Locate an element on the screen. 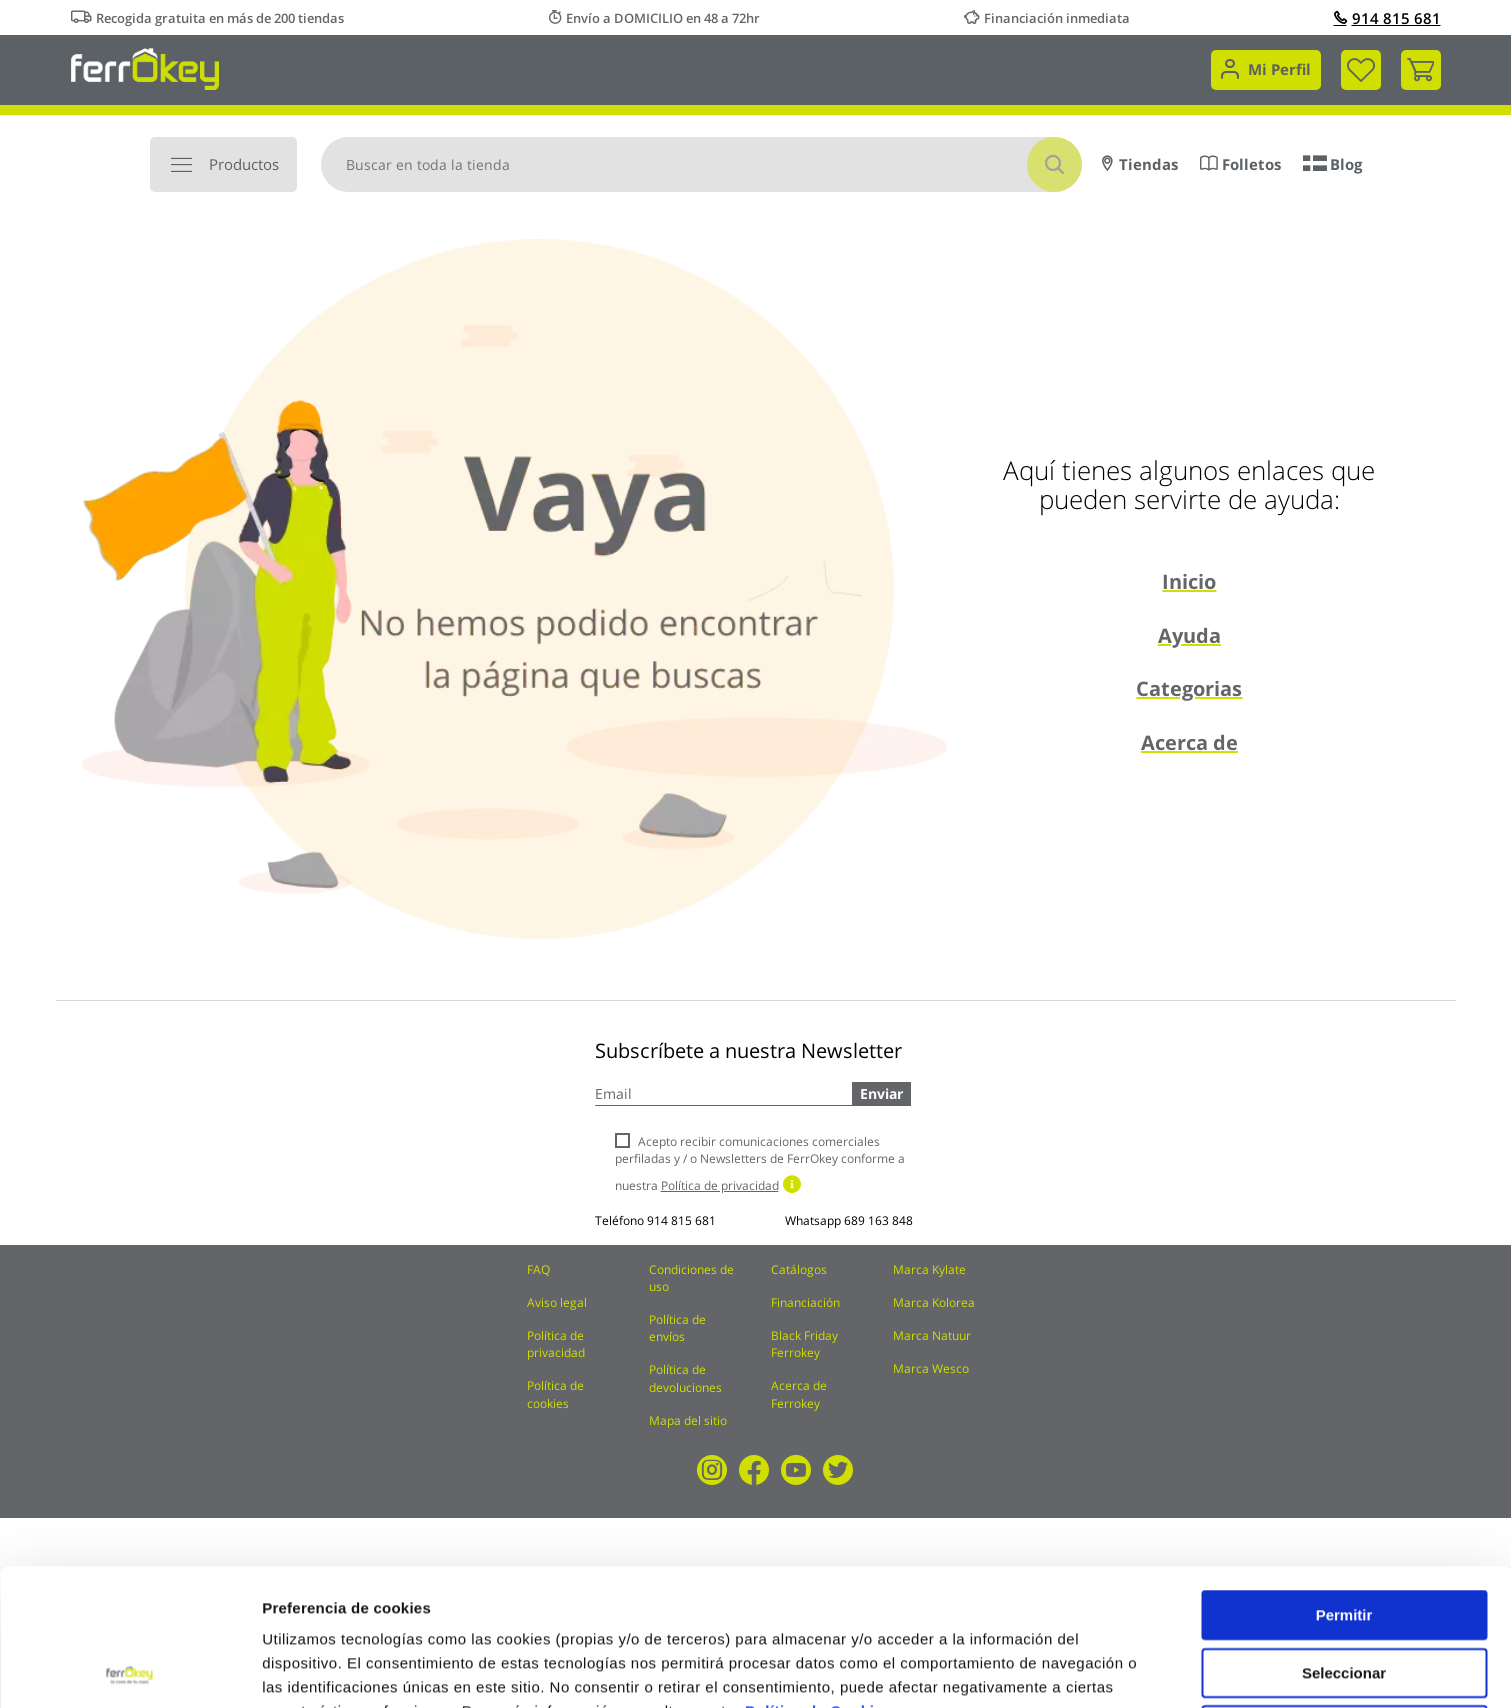 The height and width of the screenshot is (1708, 1511). Política de envíos is located at coordinates (677, 1328).